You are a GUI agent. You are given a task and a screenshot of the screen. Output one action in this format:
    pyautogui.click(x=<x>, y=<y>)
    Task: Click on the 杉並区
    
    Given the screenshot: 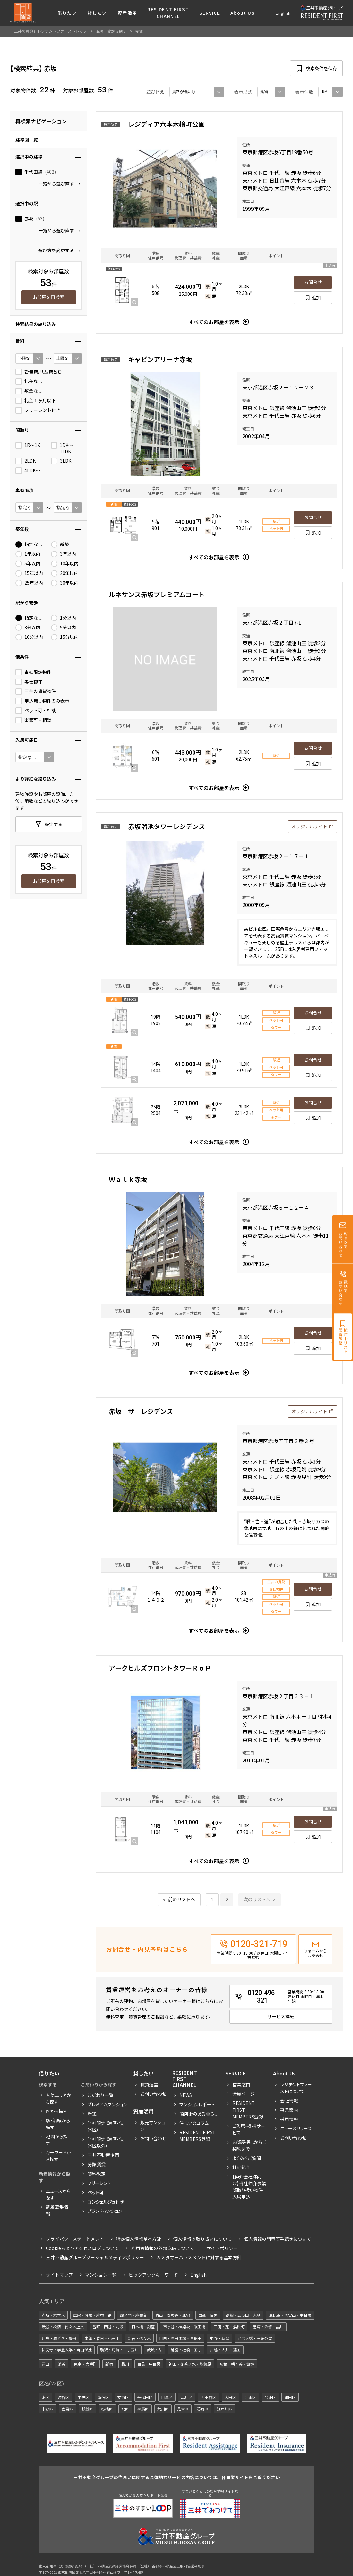 What is the action you would take?
    pyautogui.click(x=87, y=2408)
    